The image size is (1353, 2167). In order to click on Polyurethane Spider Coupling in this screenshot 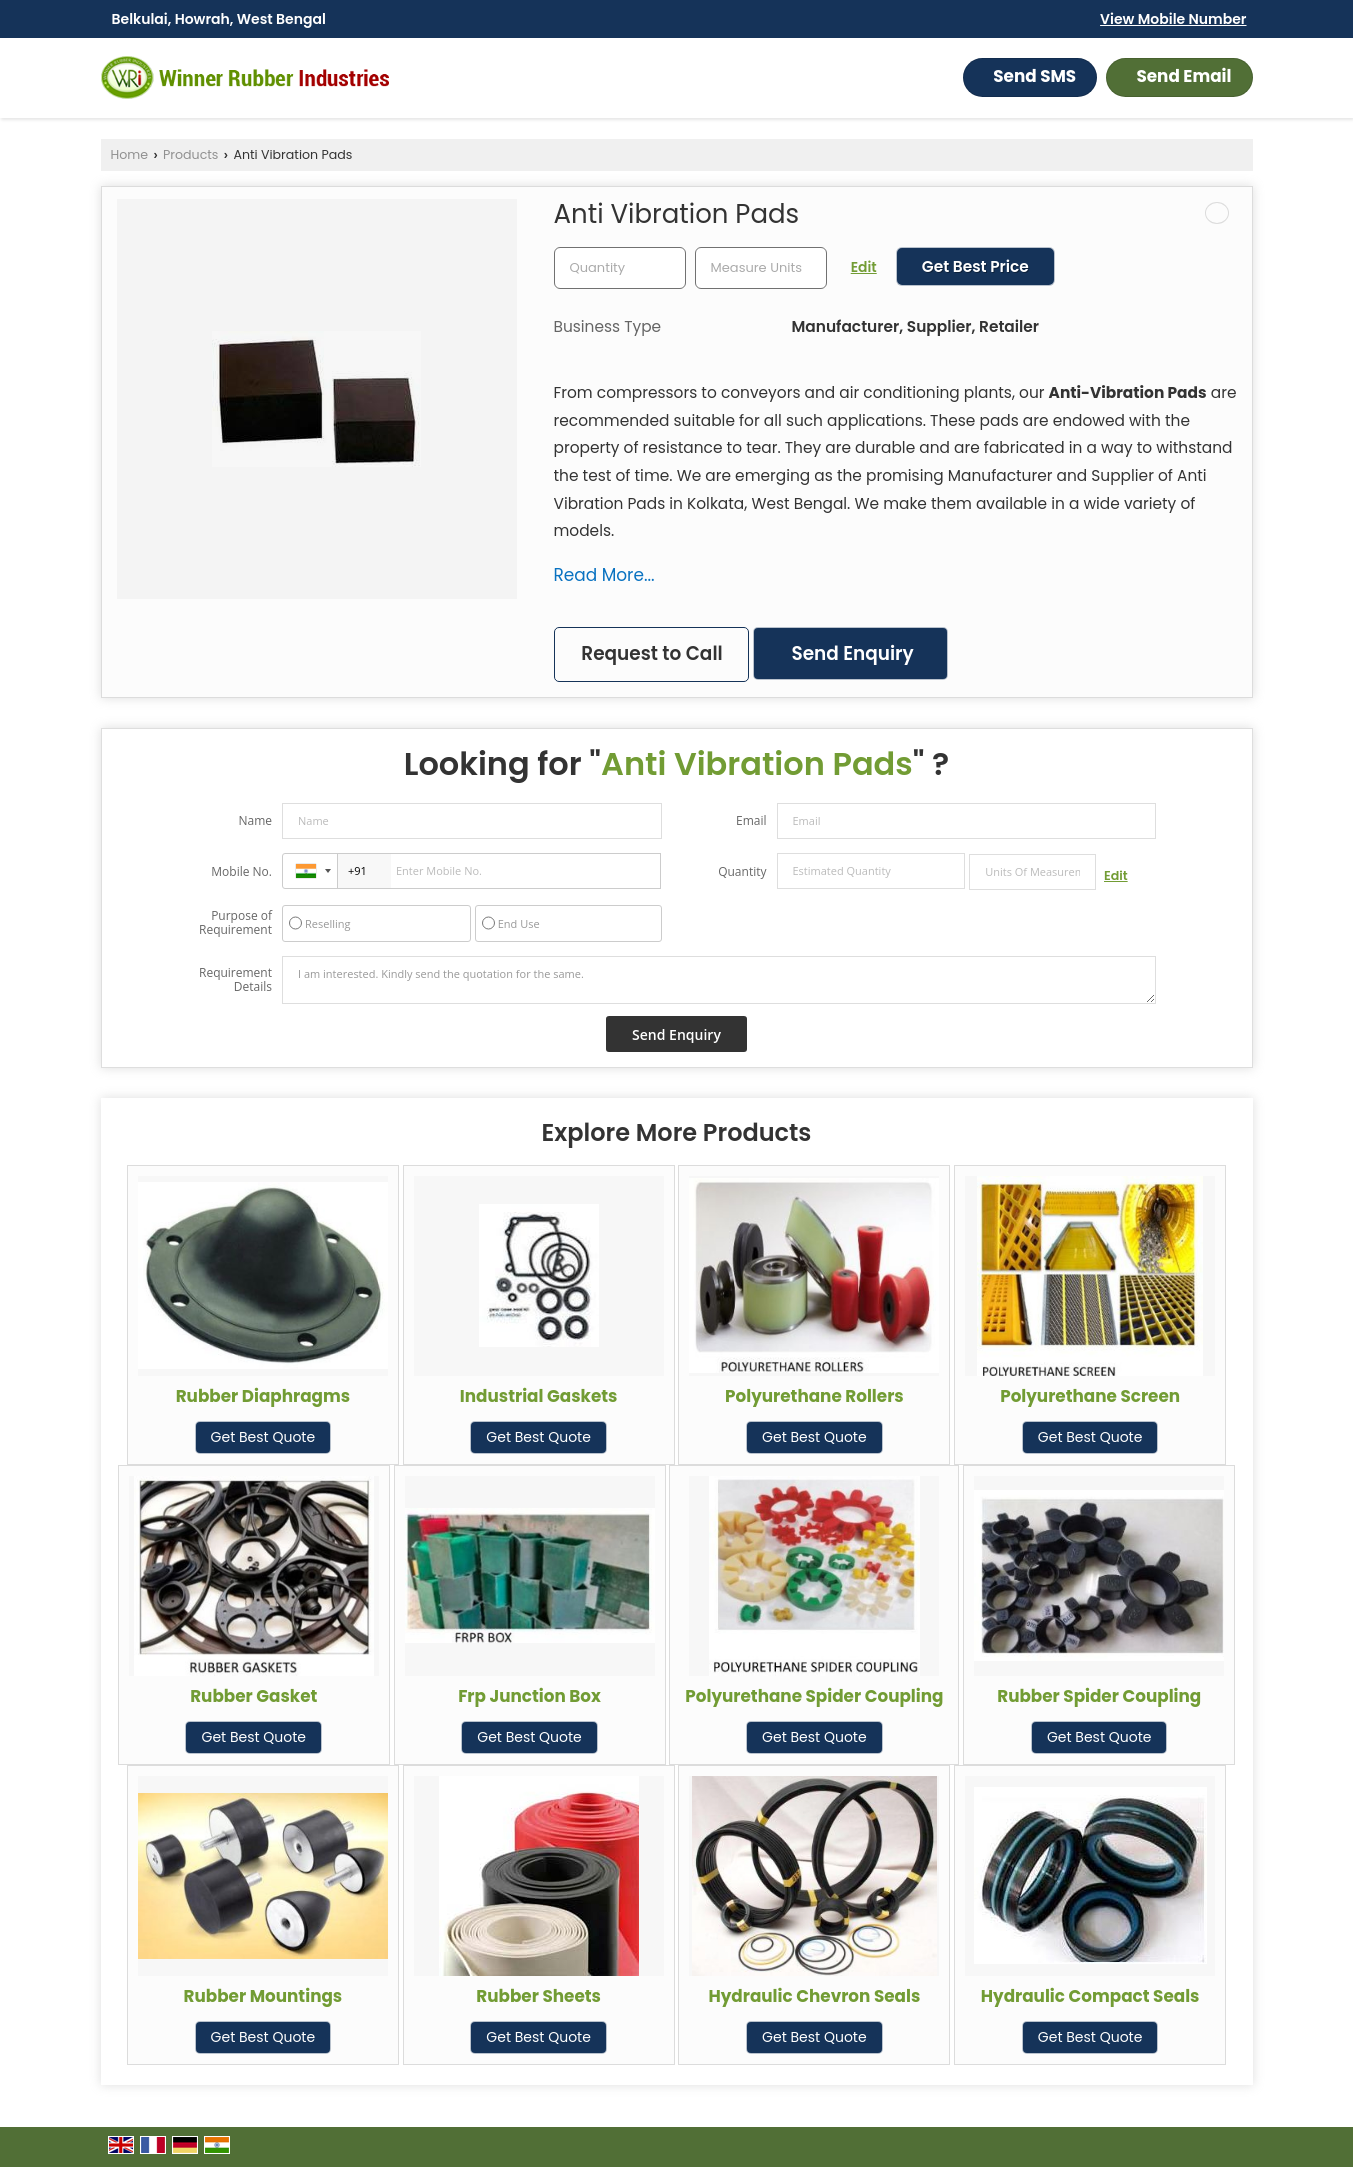, I will do `click(814, 1696)`.